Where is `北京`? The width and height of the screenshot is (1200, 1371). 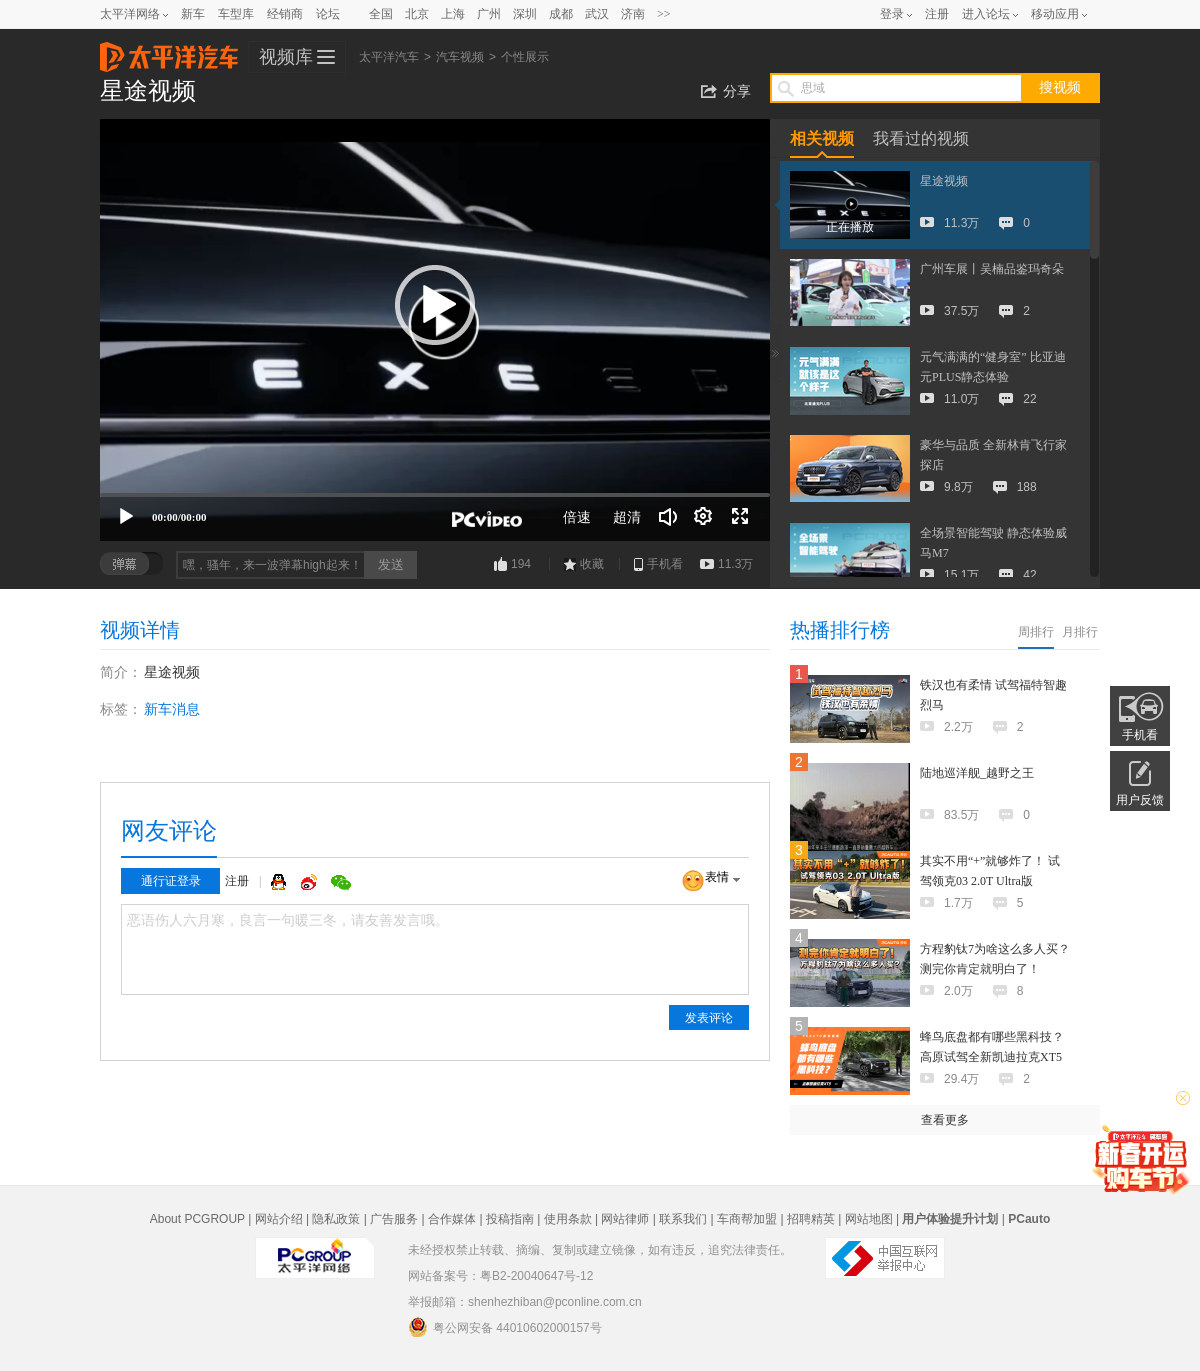 北京 is located at coordinates (417, 14).